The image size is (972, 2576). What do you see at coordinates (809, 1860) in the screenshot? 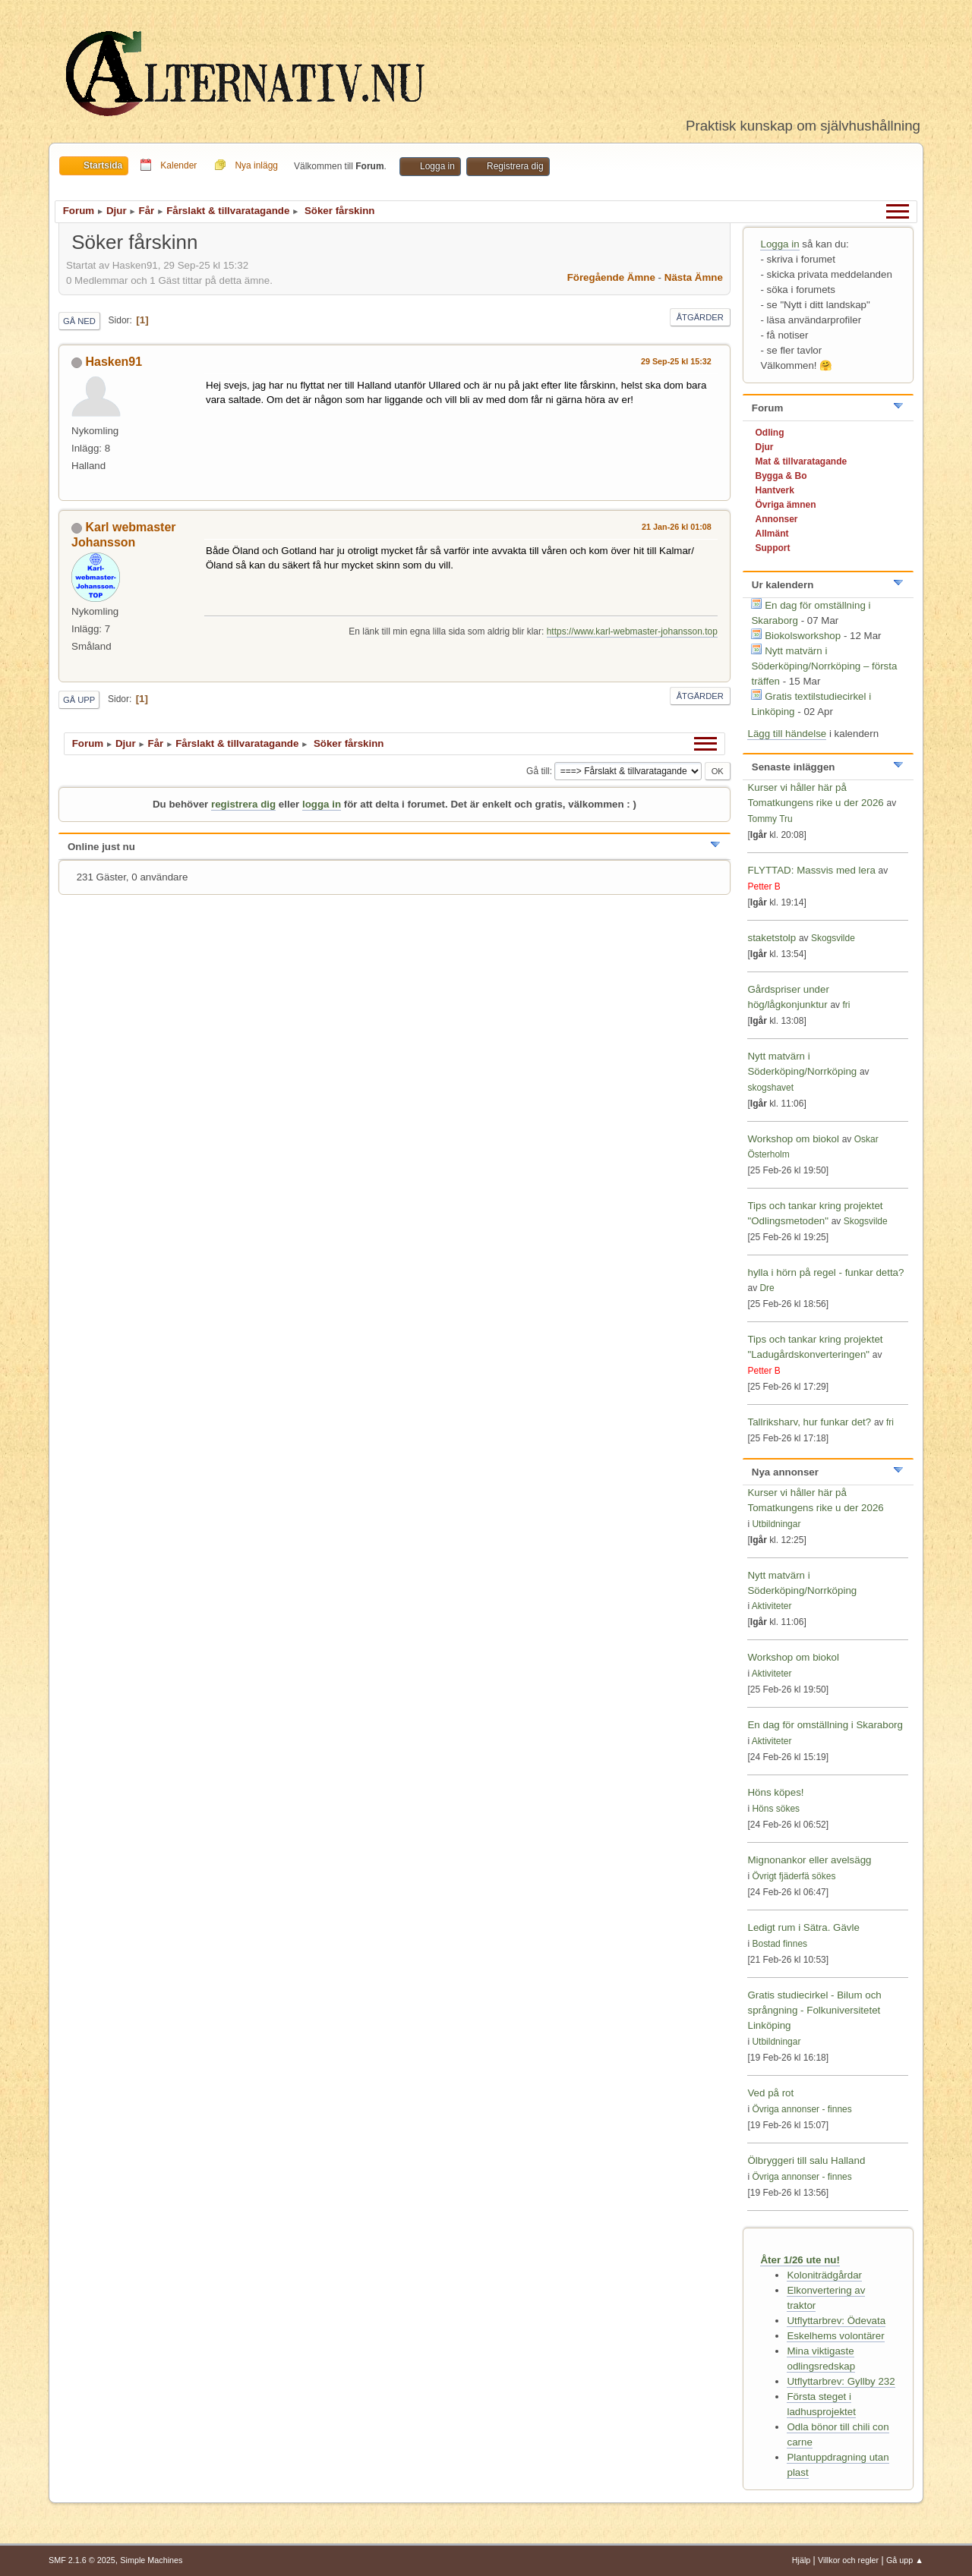
I see `Mignonankor eller avelsägg` at bounding box center [809, 1860].